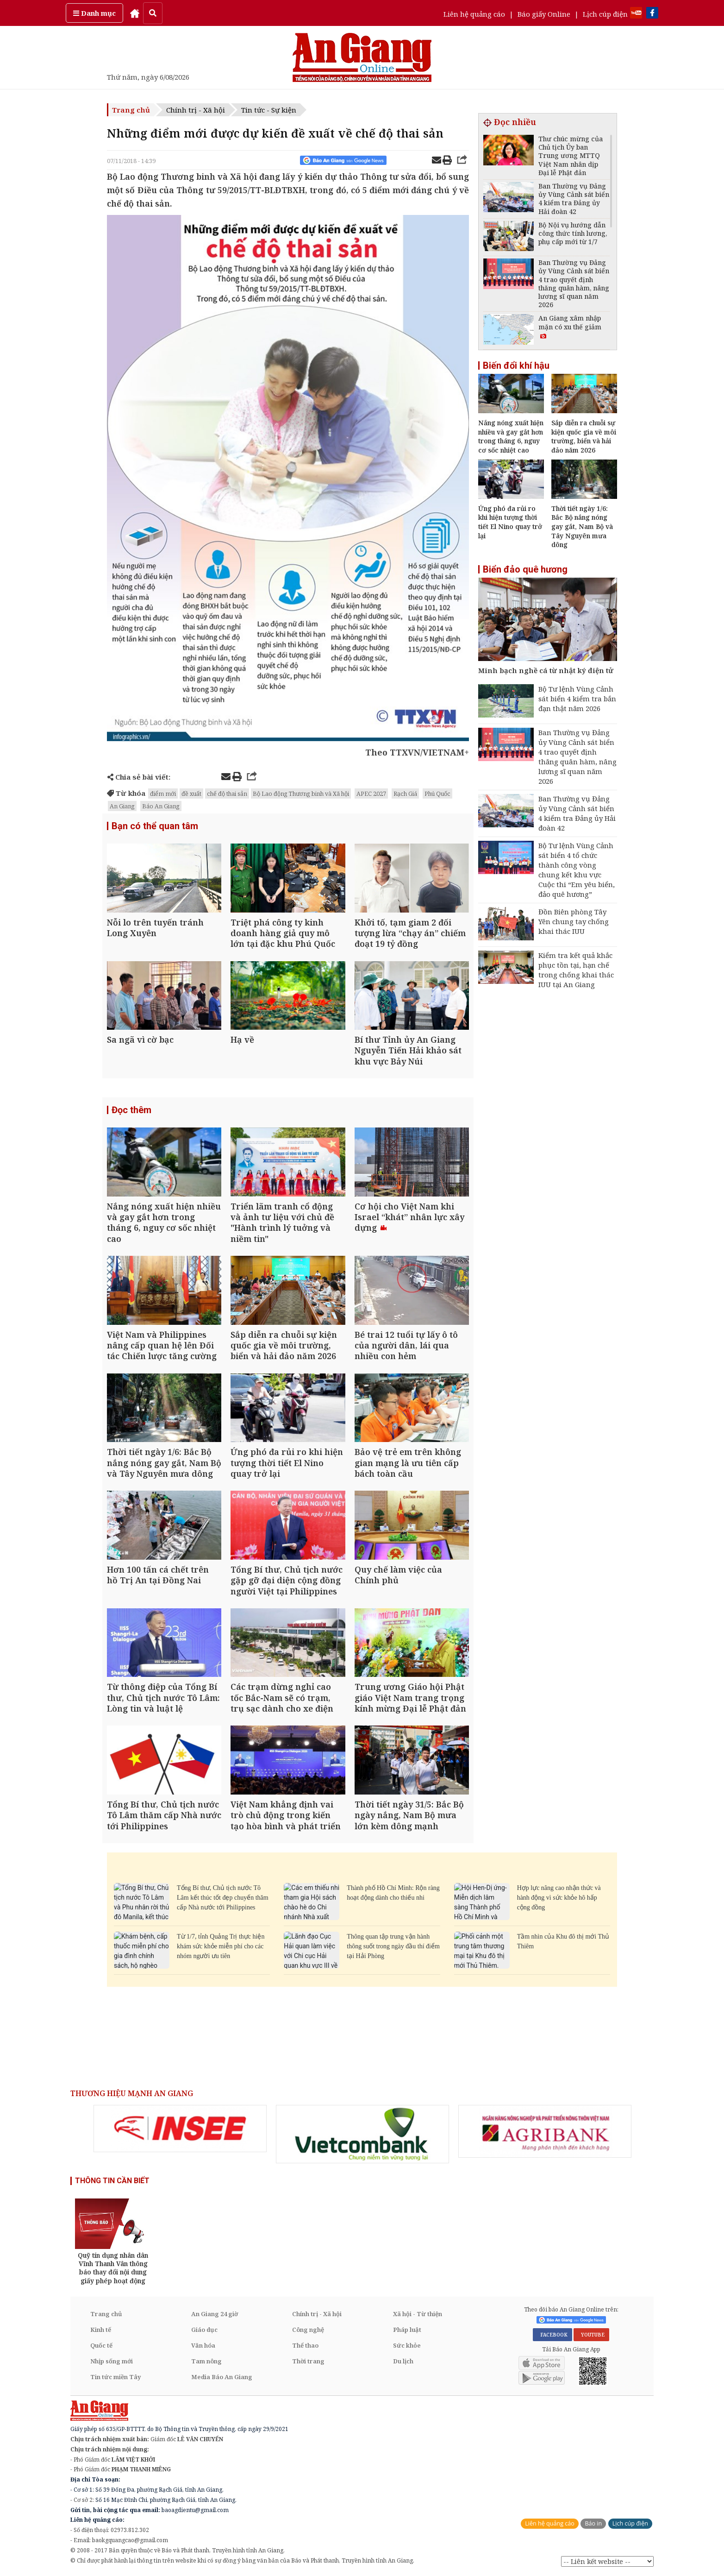  Describe the element at coordinates (204, 2329) in the screenshot. I see `Giáo dục` at that location.